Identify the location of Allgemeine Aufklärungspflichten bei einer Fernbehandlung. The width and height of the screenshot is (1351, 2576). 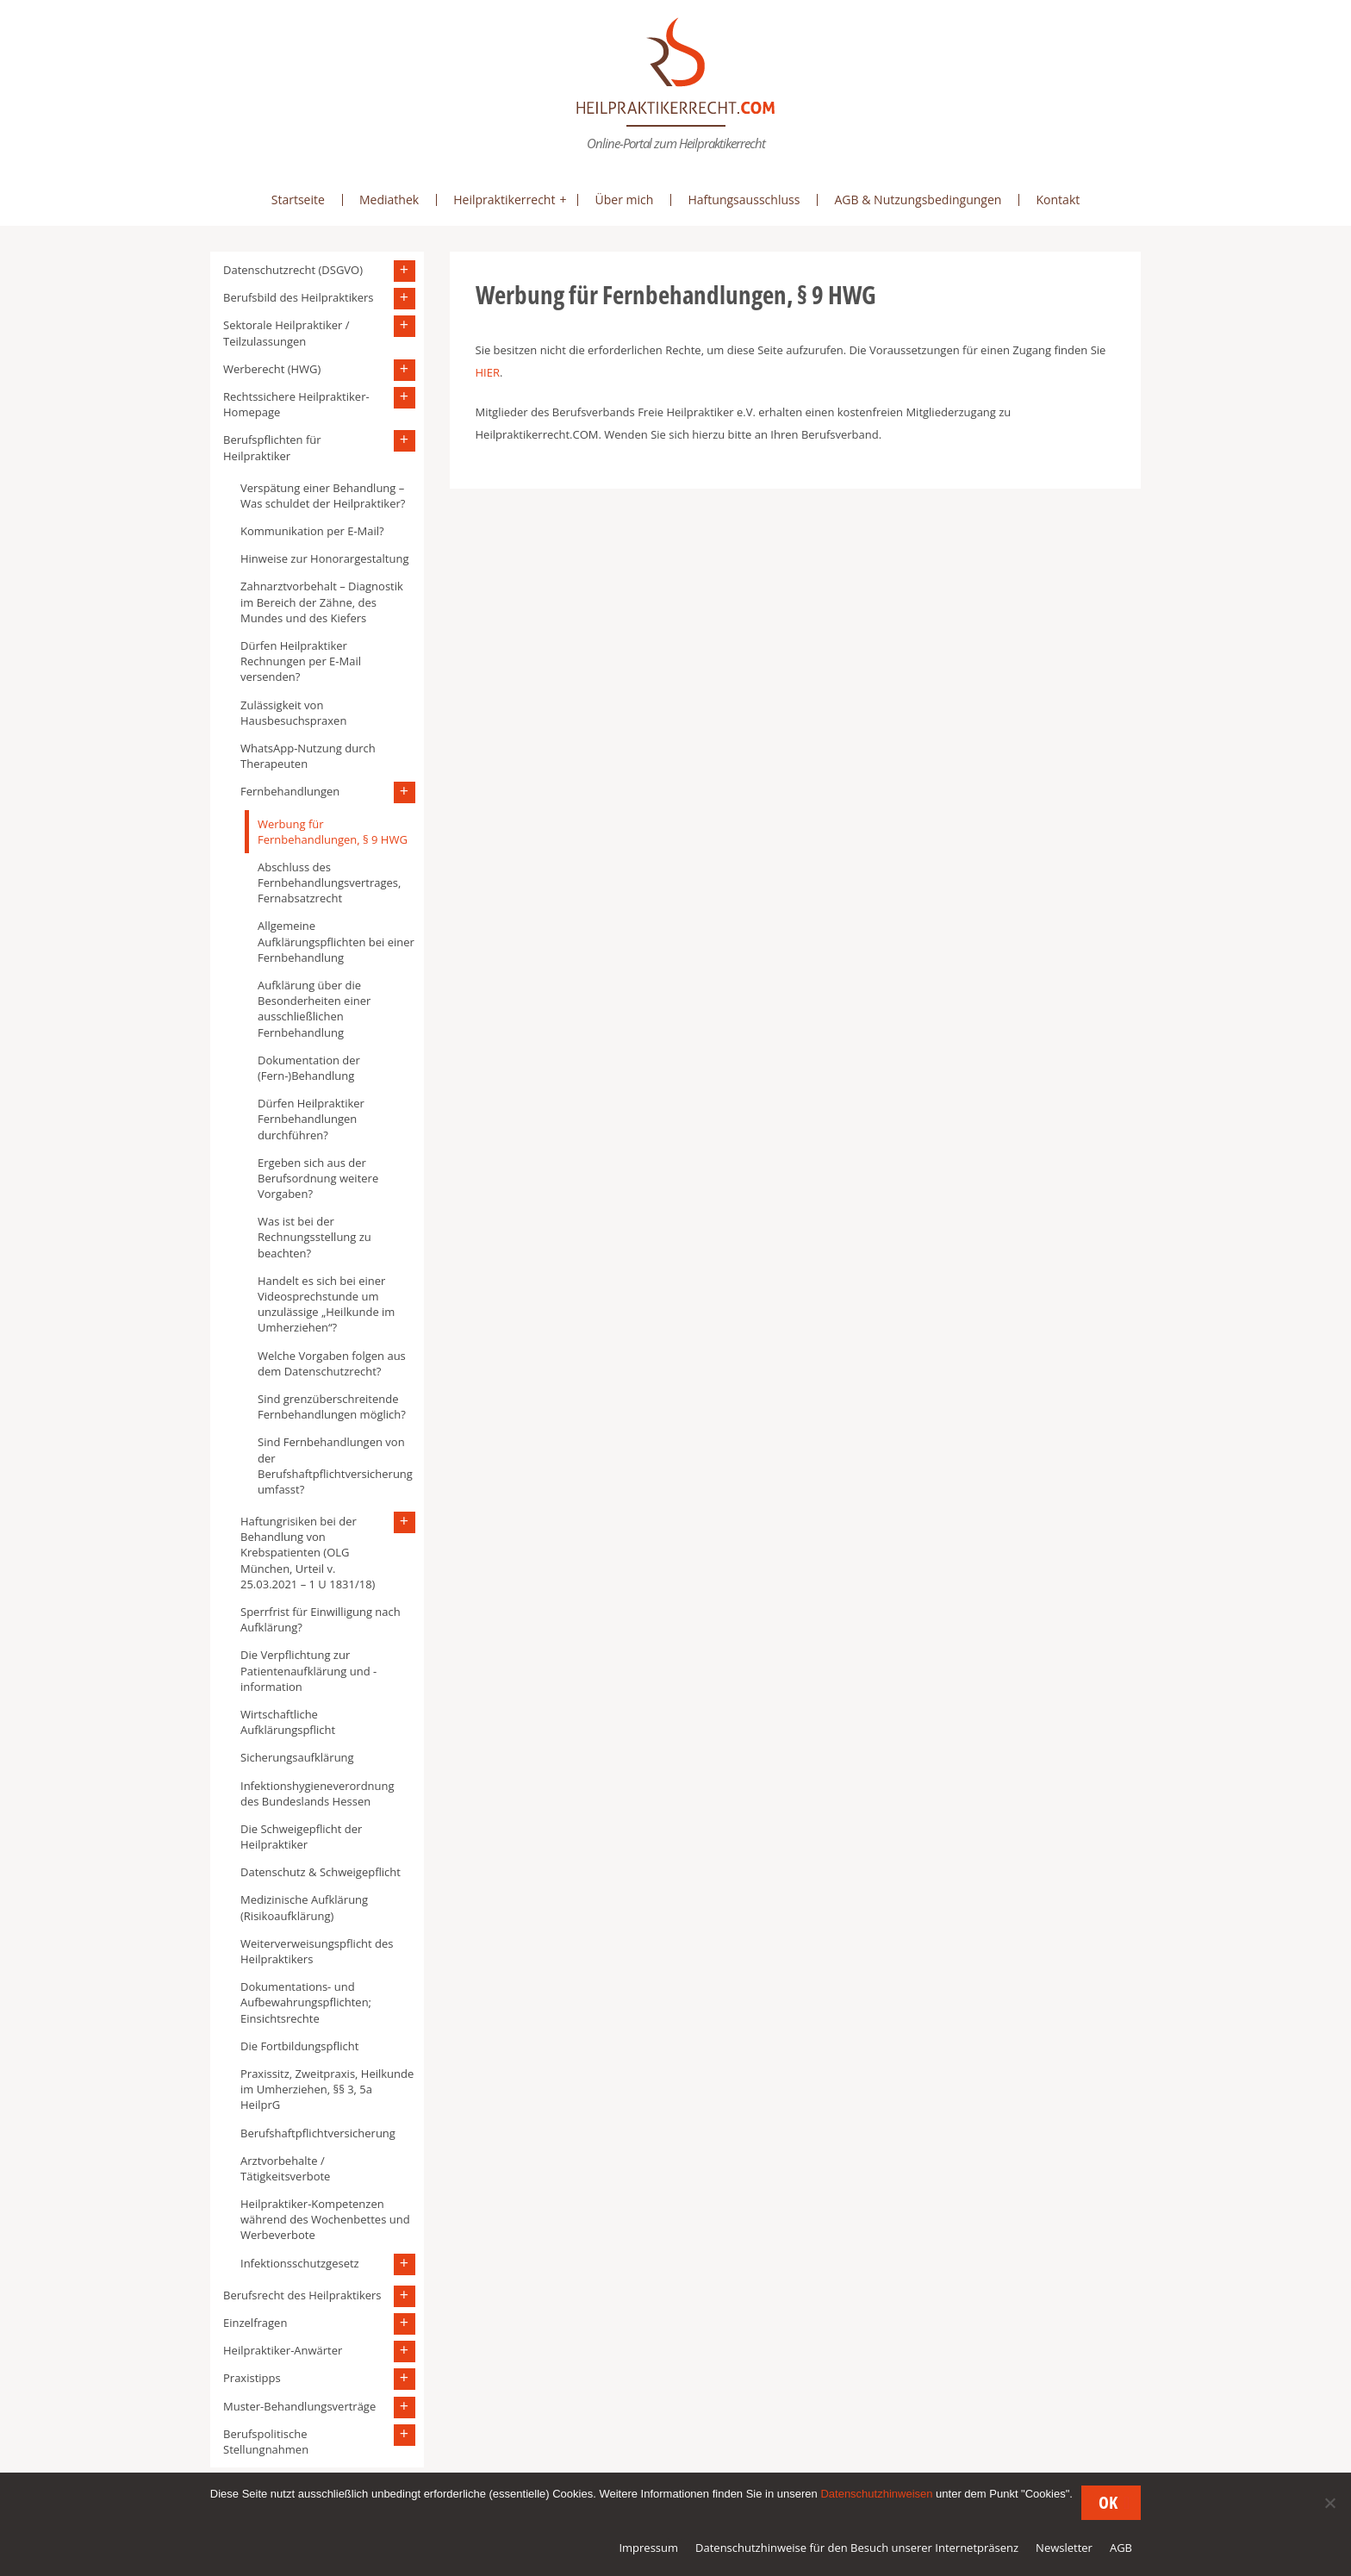
(336, 941).